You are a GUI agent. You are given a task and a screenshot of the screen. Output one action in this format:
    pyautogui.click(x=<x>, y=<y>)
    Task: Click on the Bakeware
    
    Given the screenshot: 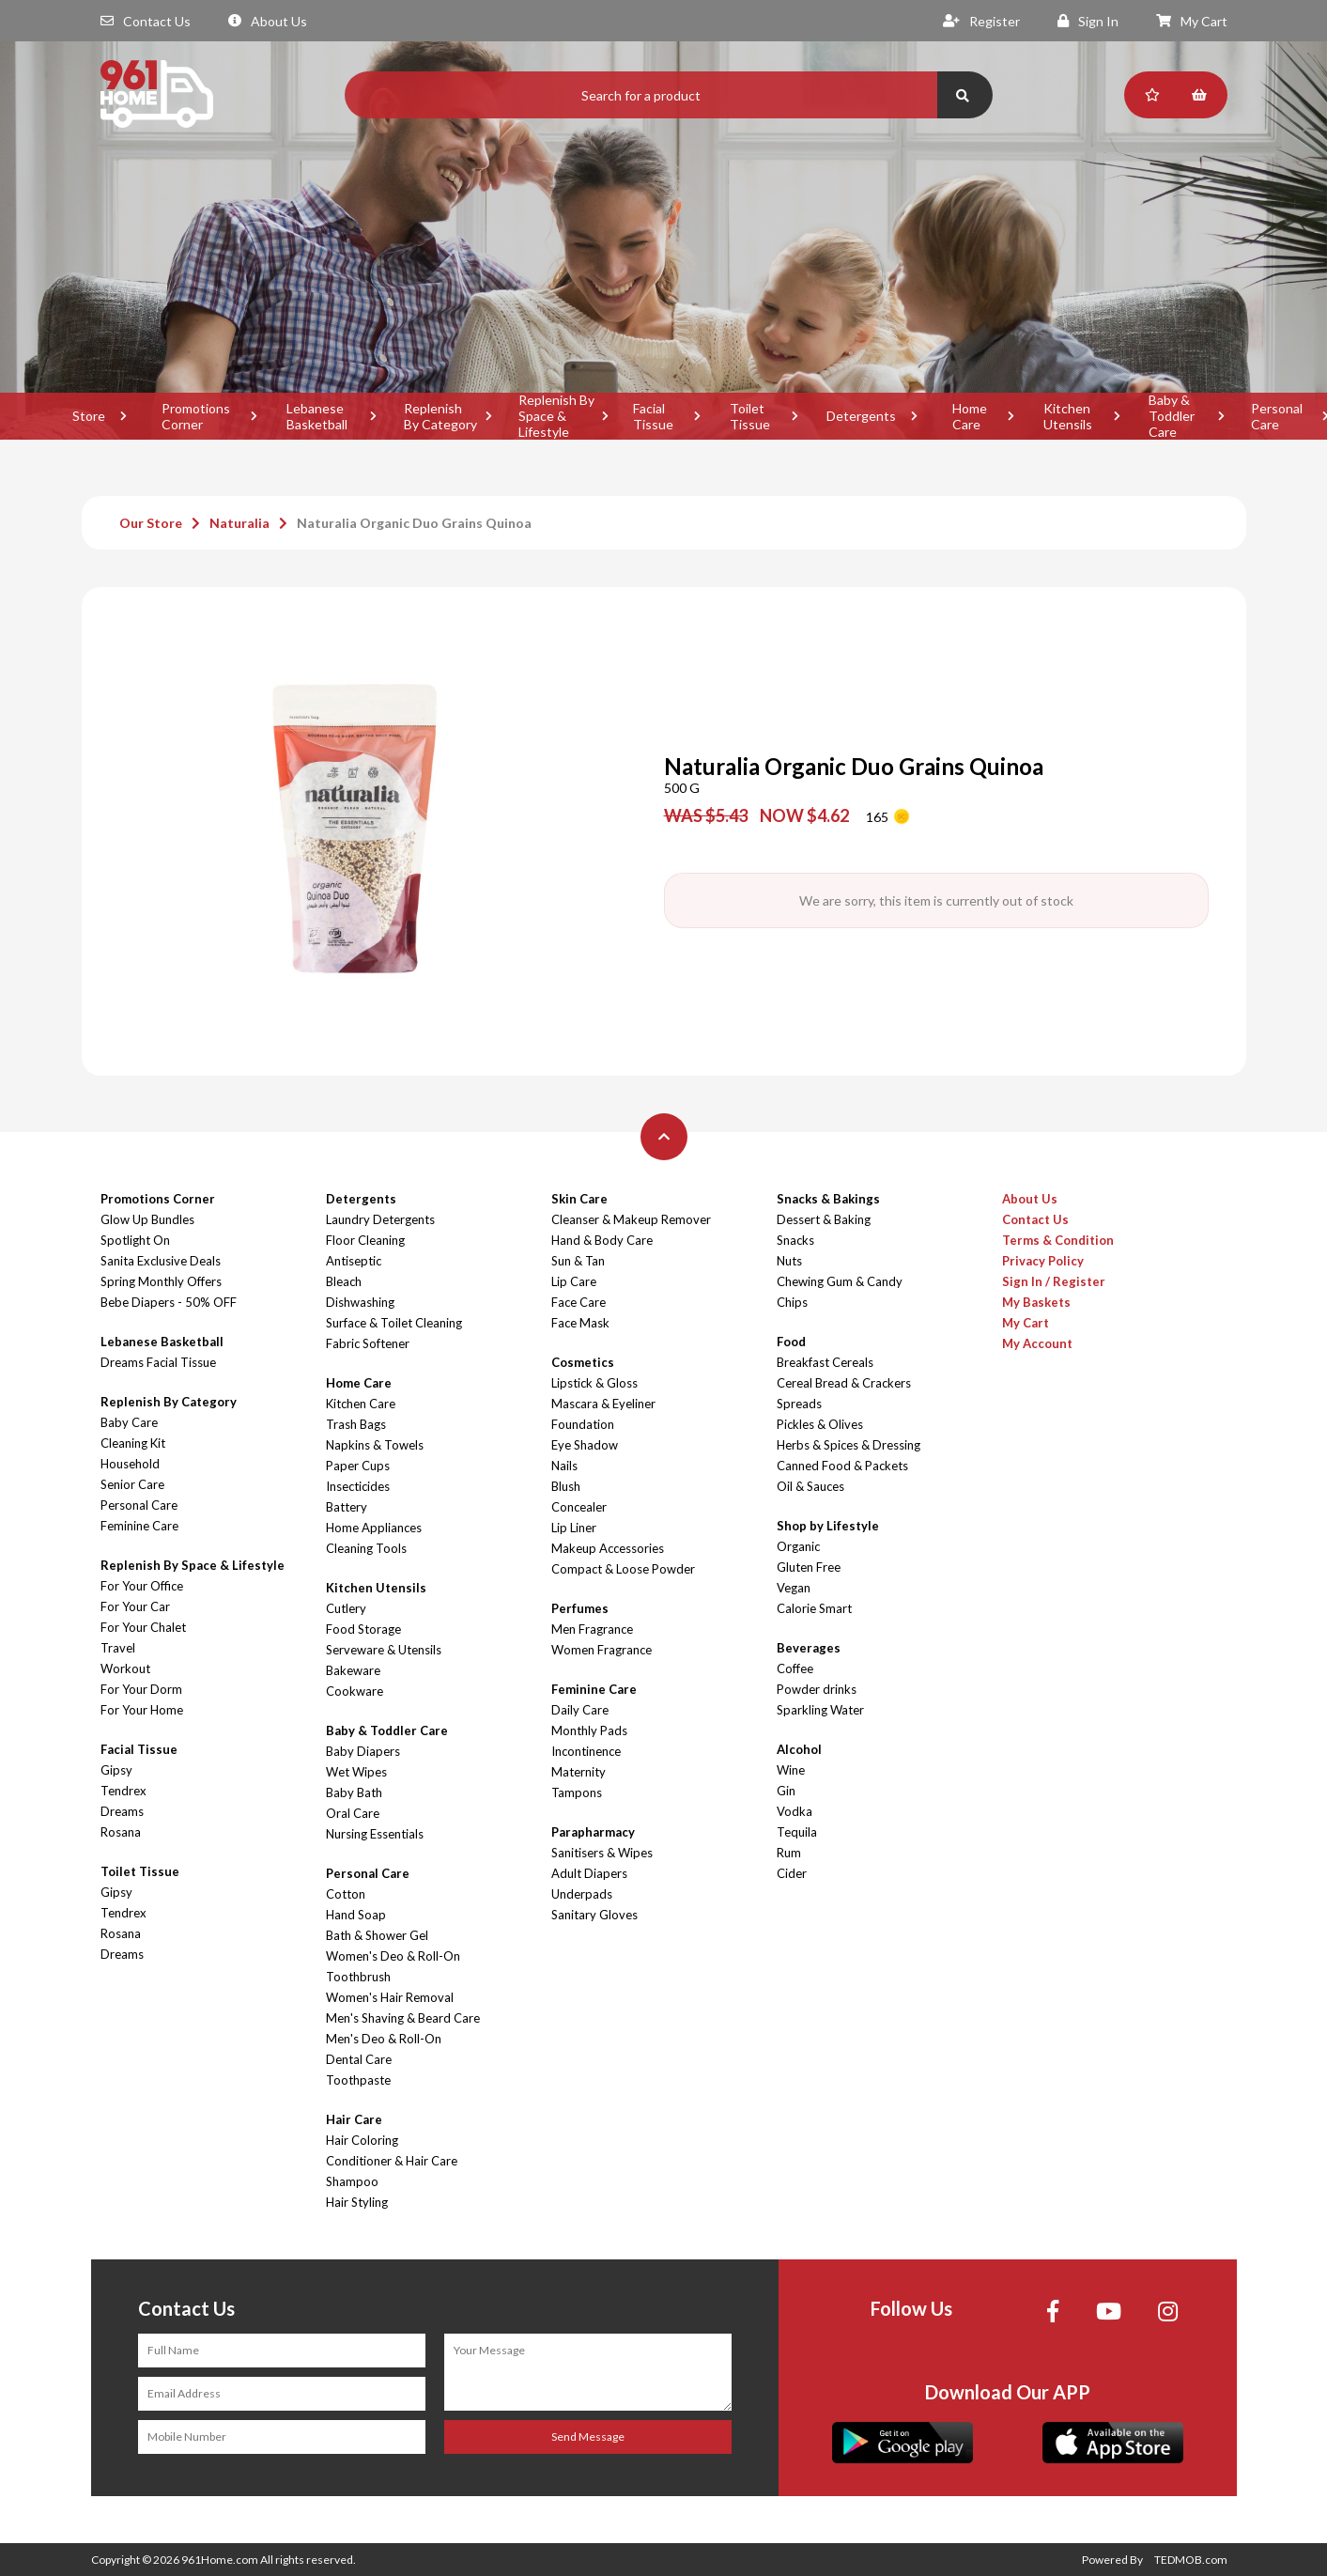 What is the action you would take?
    pyautogui.click(x=353, y=1670)
    